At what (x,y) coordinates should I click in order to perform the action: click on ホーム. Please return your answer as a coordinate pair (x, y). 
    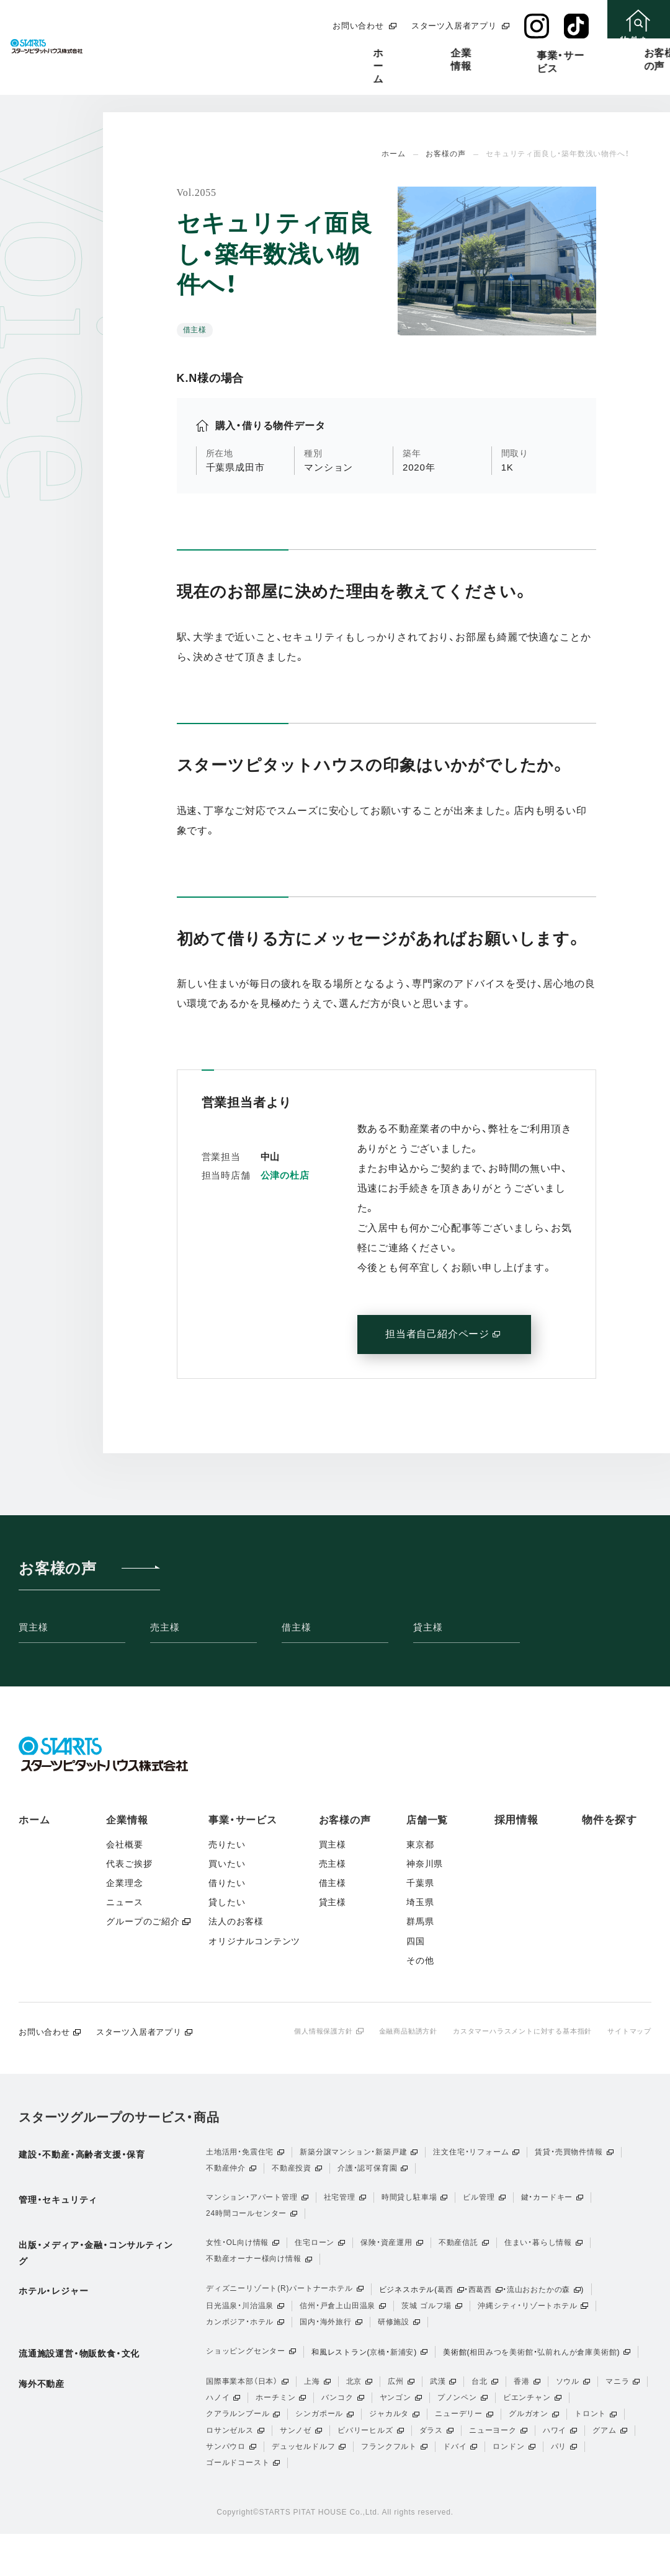
    Looking at the image, I should click on (191, 53).